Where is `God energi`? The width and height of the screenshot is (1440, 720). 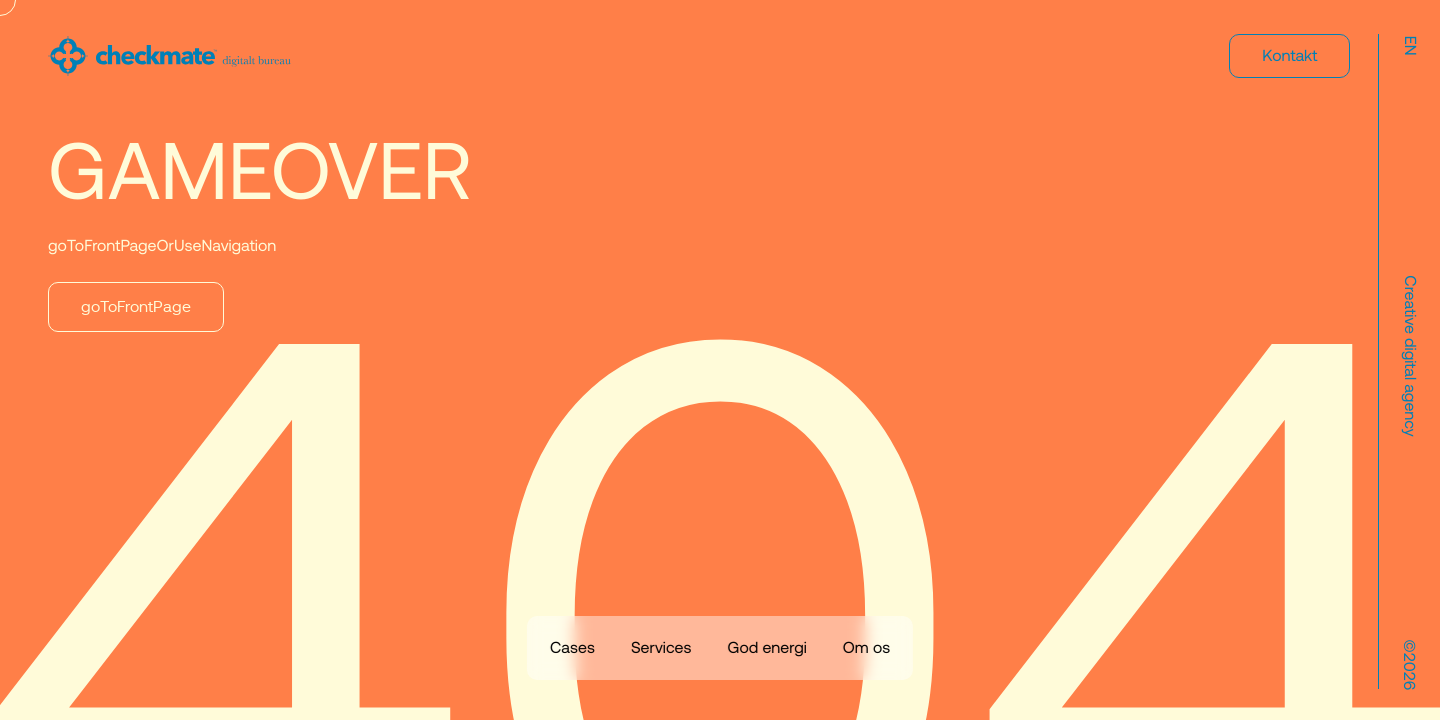 God energi is located at coordinates (766, 648).